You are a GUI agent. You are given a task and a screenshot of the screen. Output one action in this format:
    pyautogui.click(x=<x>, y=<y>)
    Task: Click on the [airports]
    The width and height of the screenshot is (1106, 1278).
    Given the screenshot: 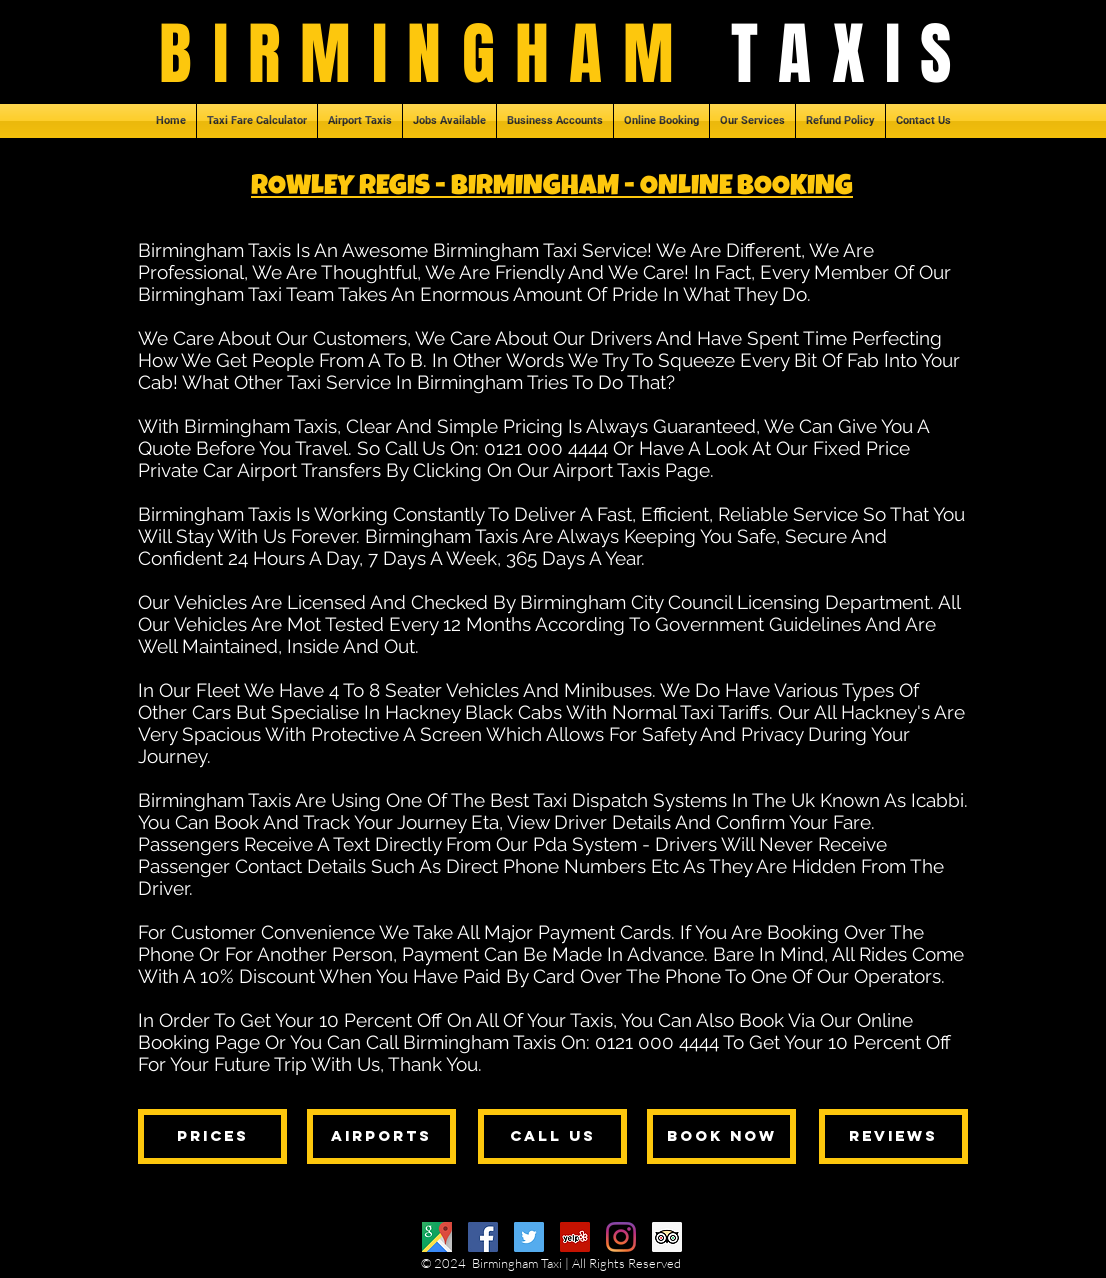 What is the action you would take?
    pyautogui.click(x=381, y=1136)
    